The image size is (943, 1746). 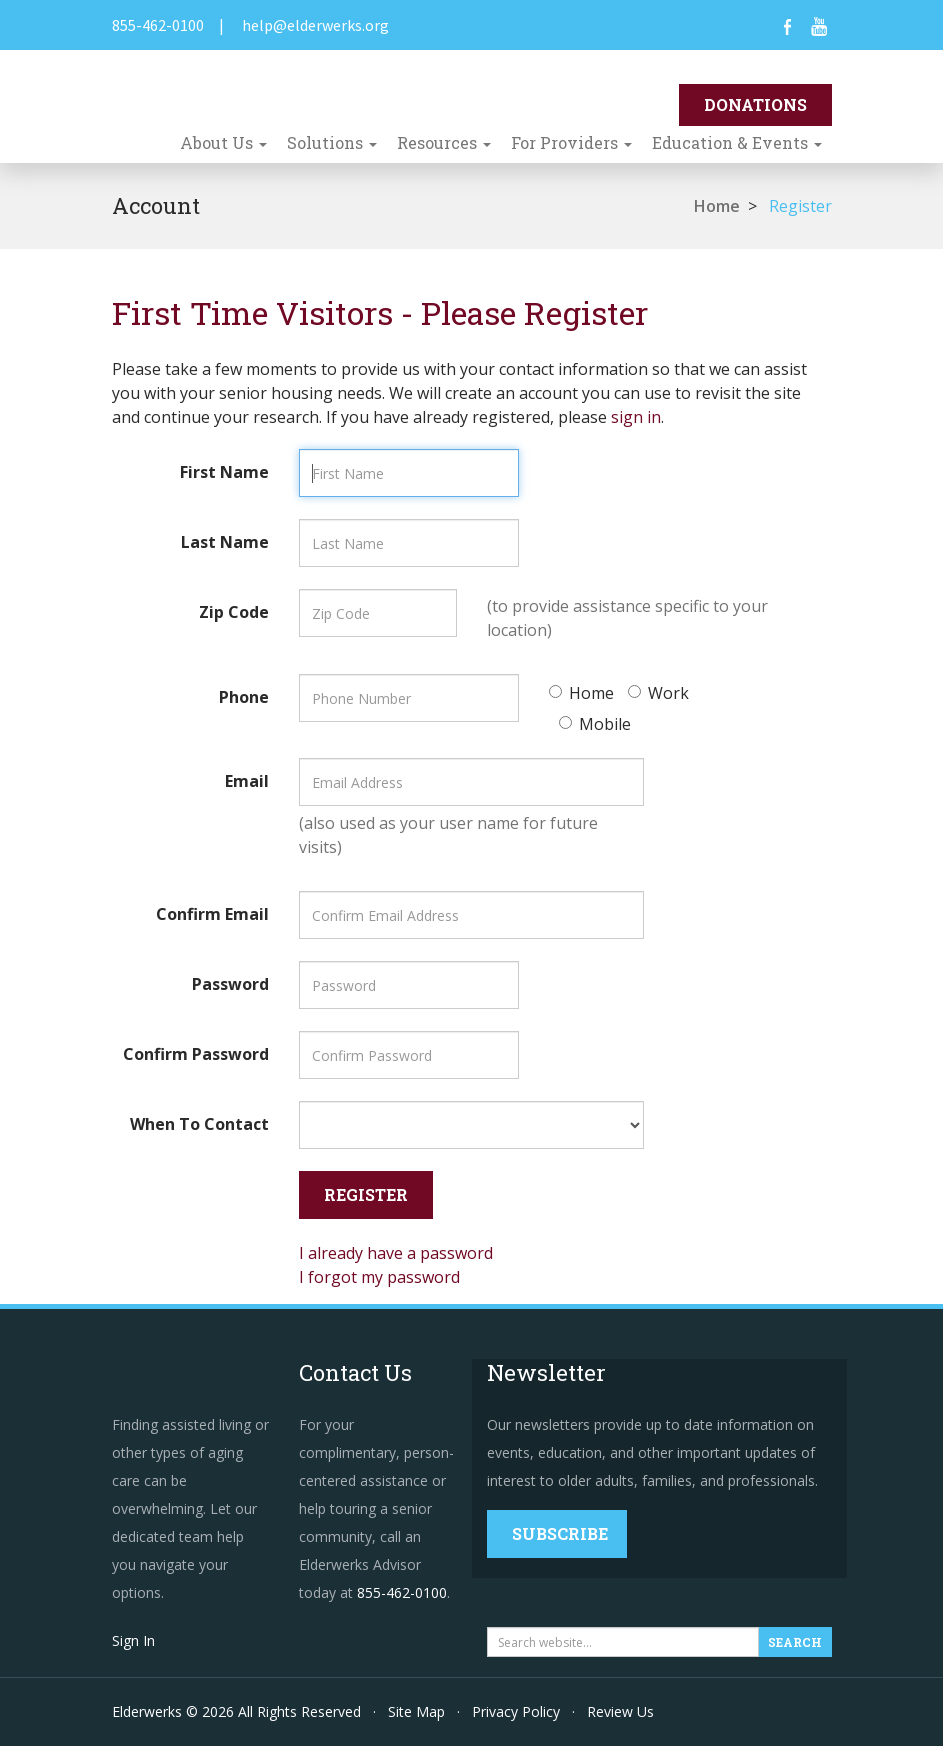 I want to click on About Us [button], so click(x=223, y=142).